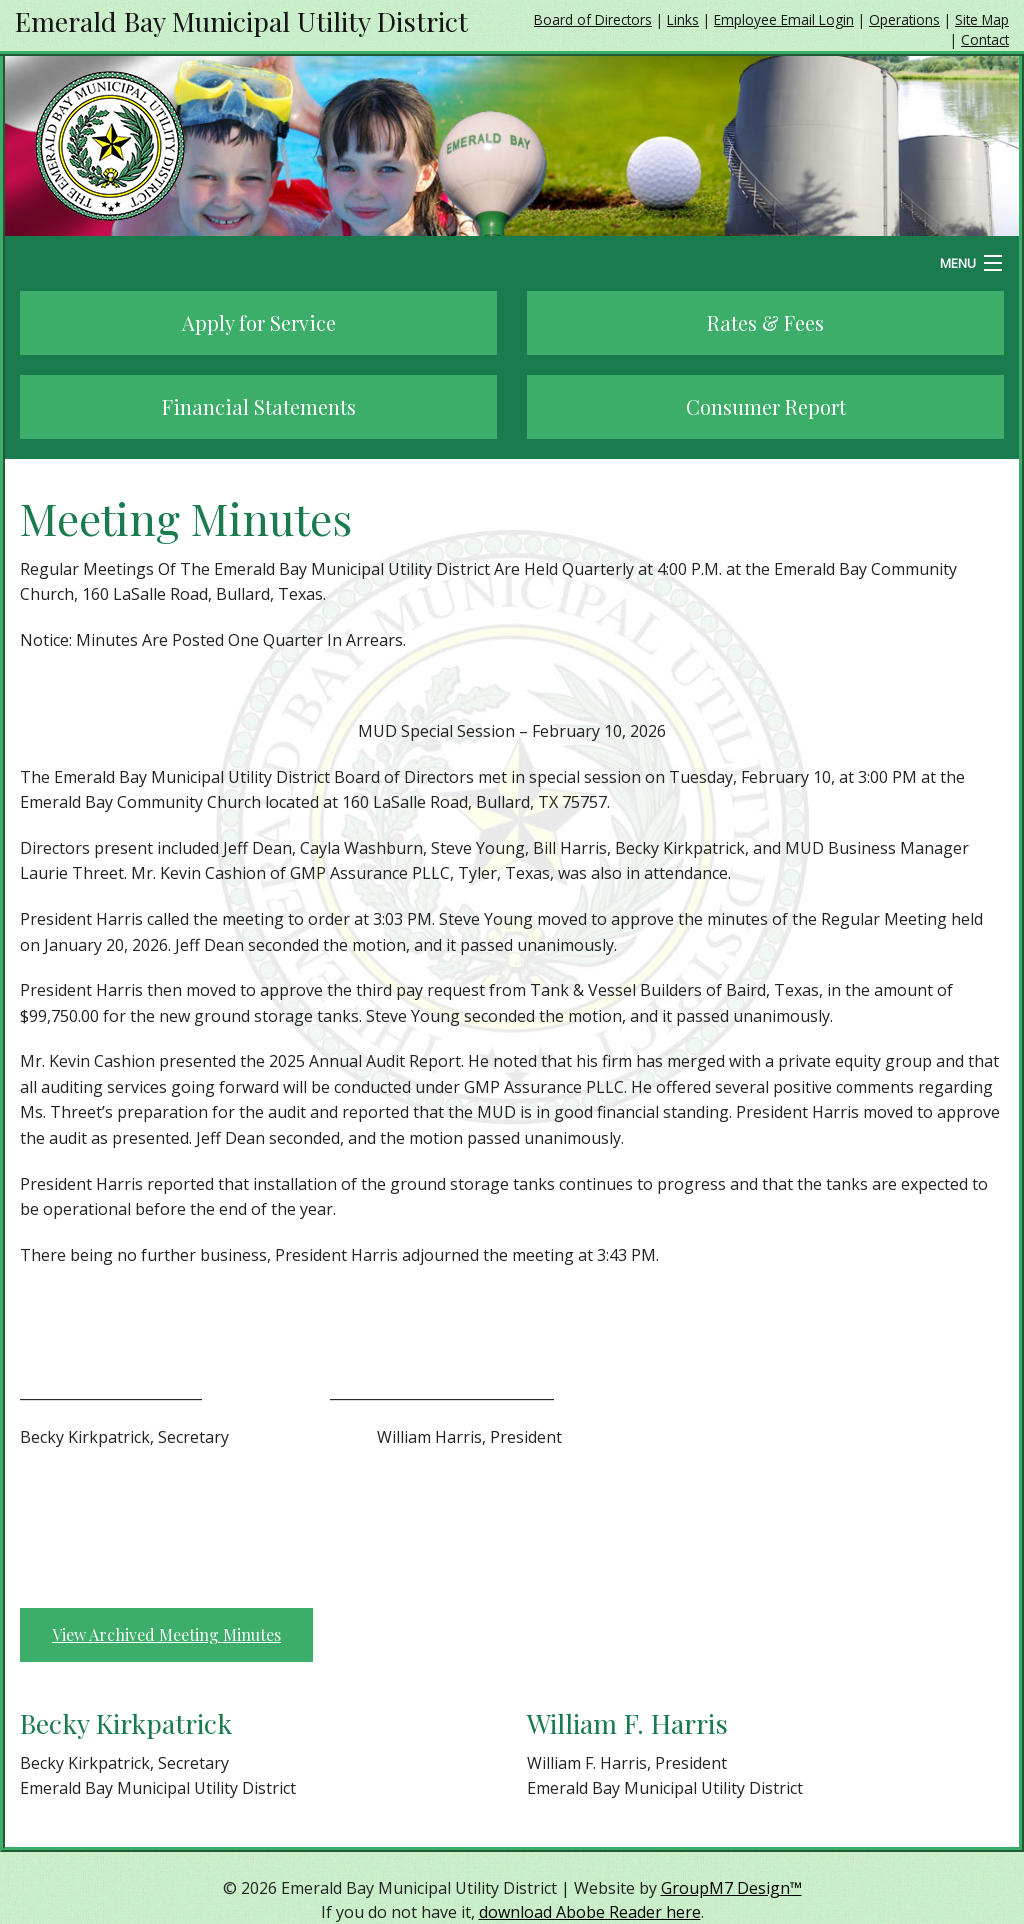 This screenshot has height=1924, width=1024. What do you see at coordinates (765, 322) in the screenshot?
I see `Rates & Fees` at bounding box center [765, 322].